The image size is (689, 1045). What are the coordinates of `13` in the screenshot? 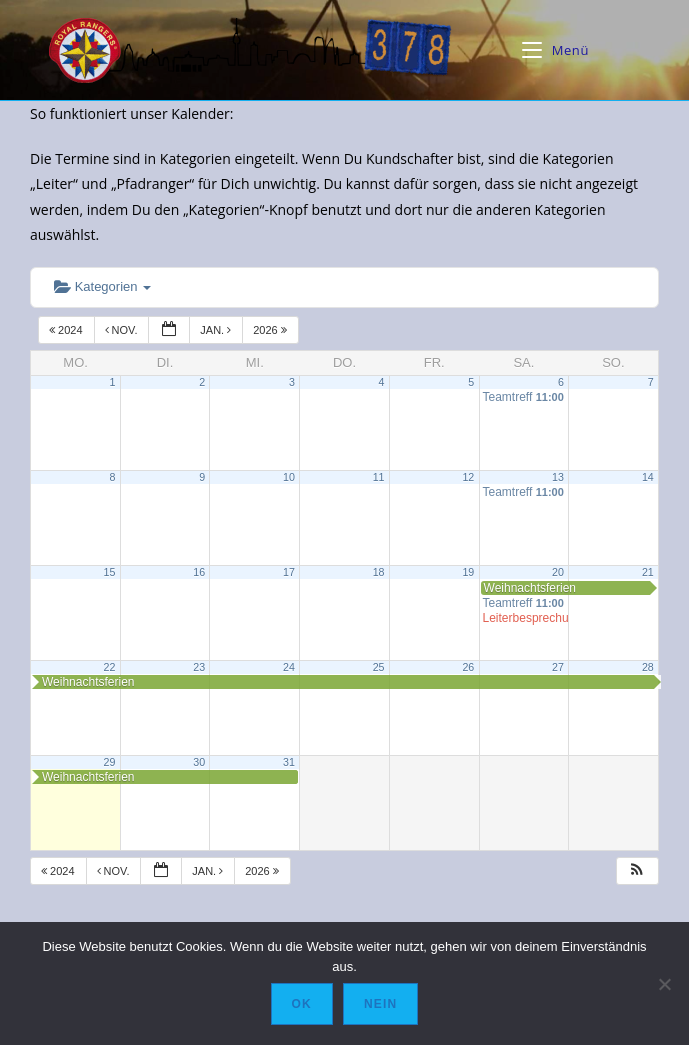 It's located at (558, 477).